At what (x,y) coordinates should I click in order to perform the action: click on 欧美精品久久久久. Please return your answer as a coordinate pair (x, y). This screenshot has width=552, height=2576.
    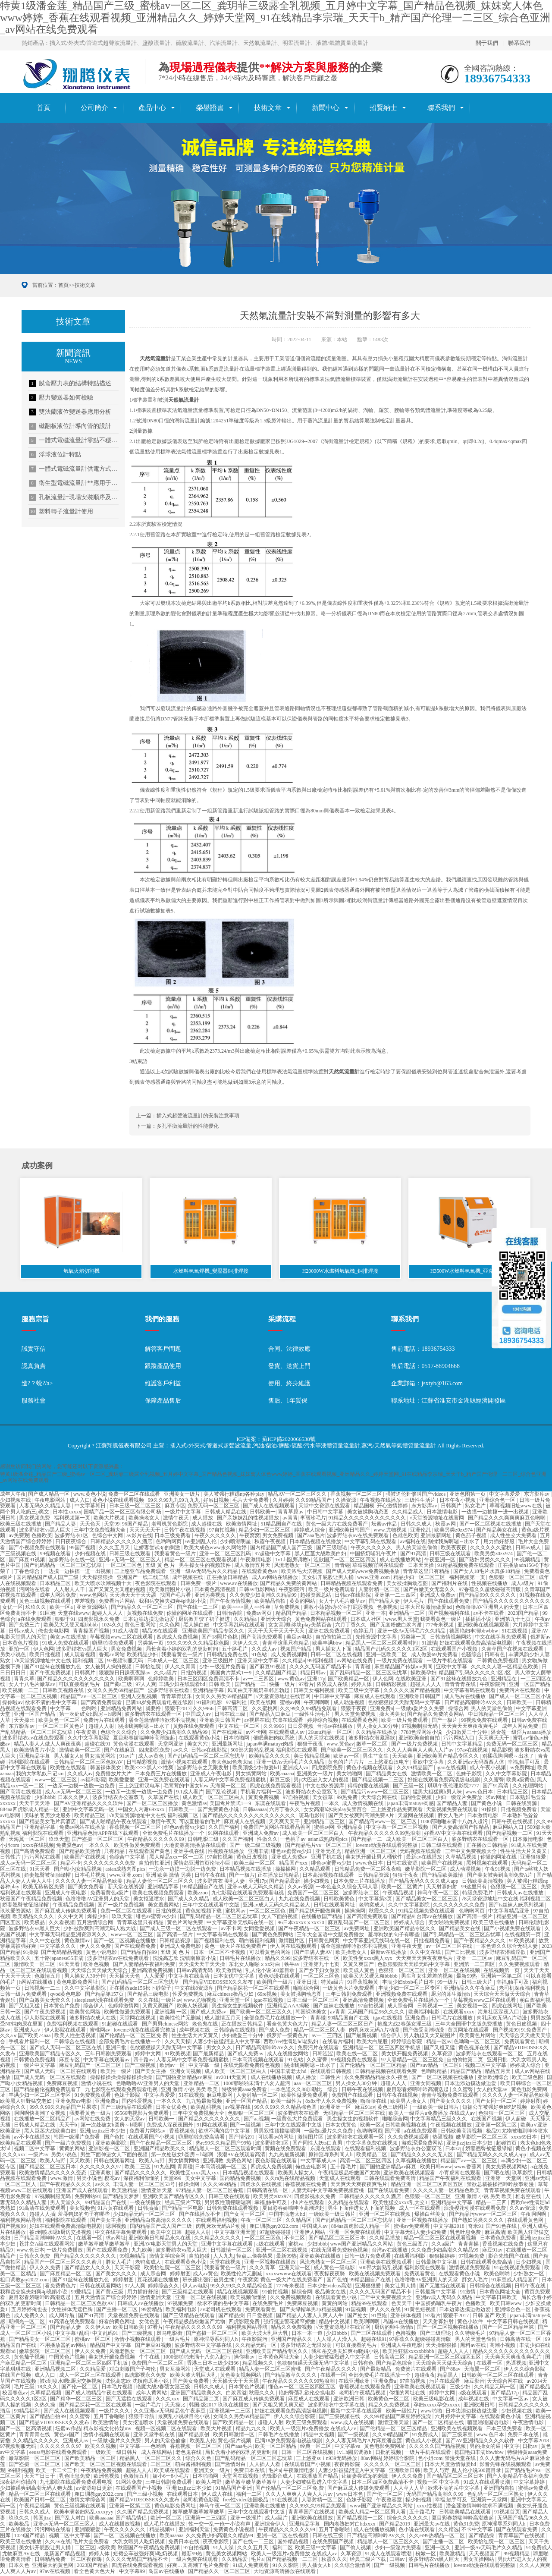
    Looking at the image, I should click on (270, 1757).